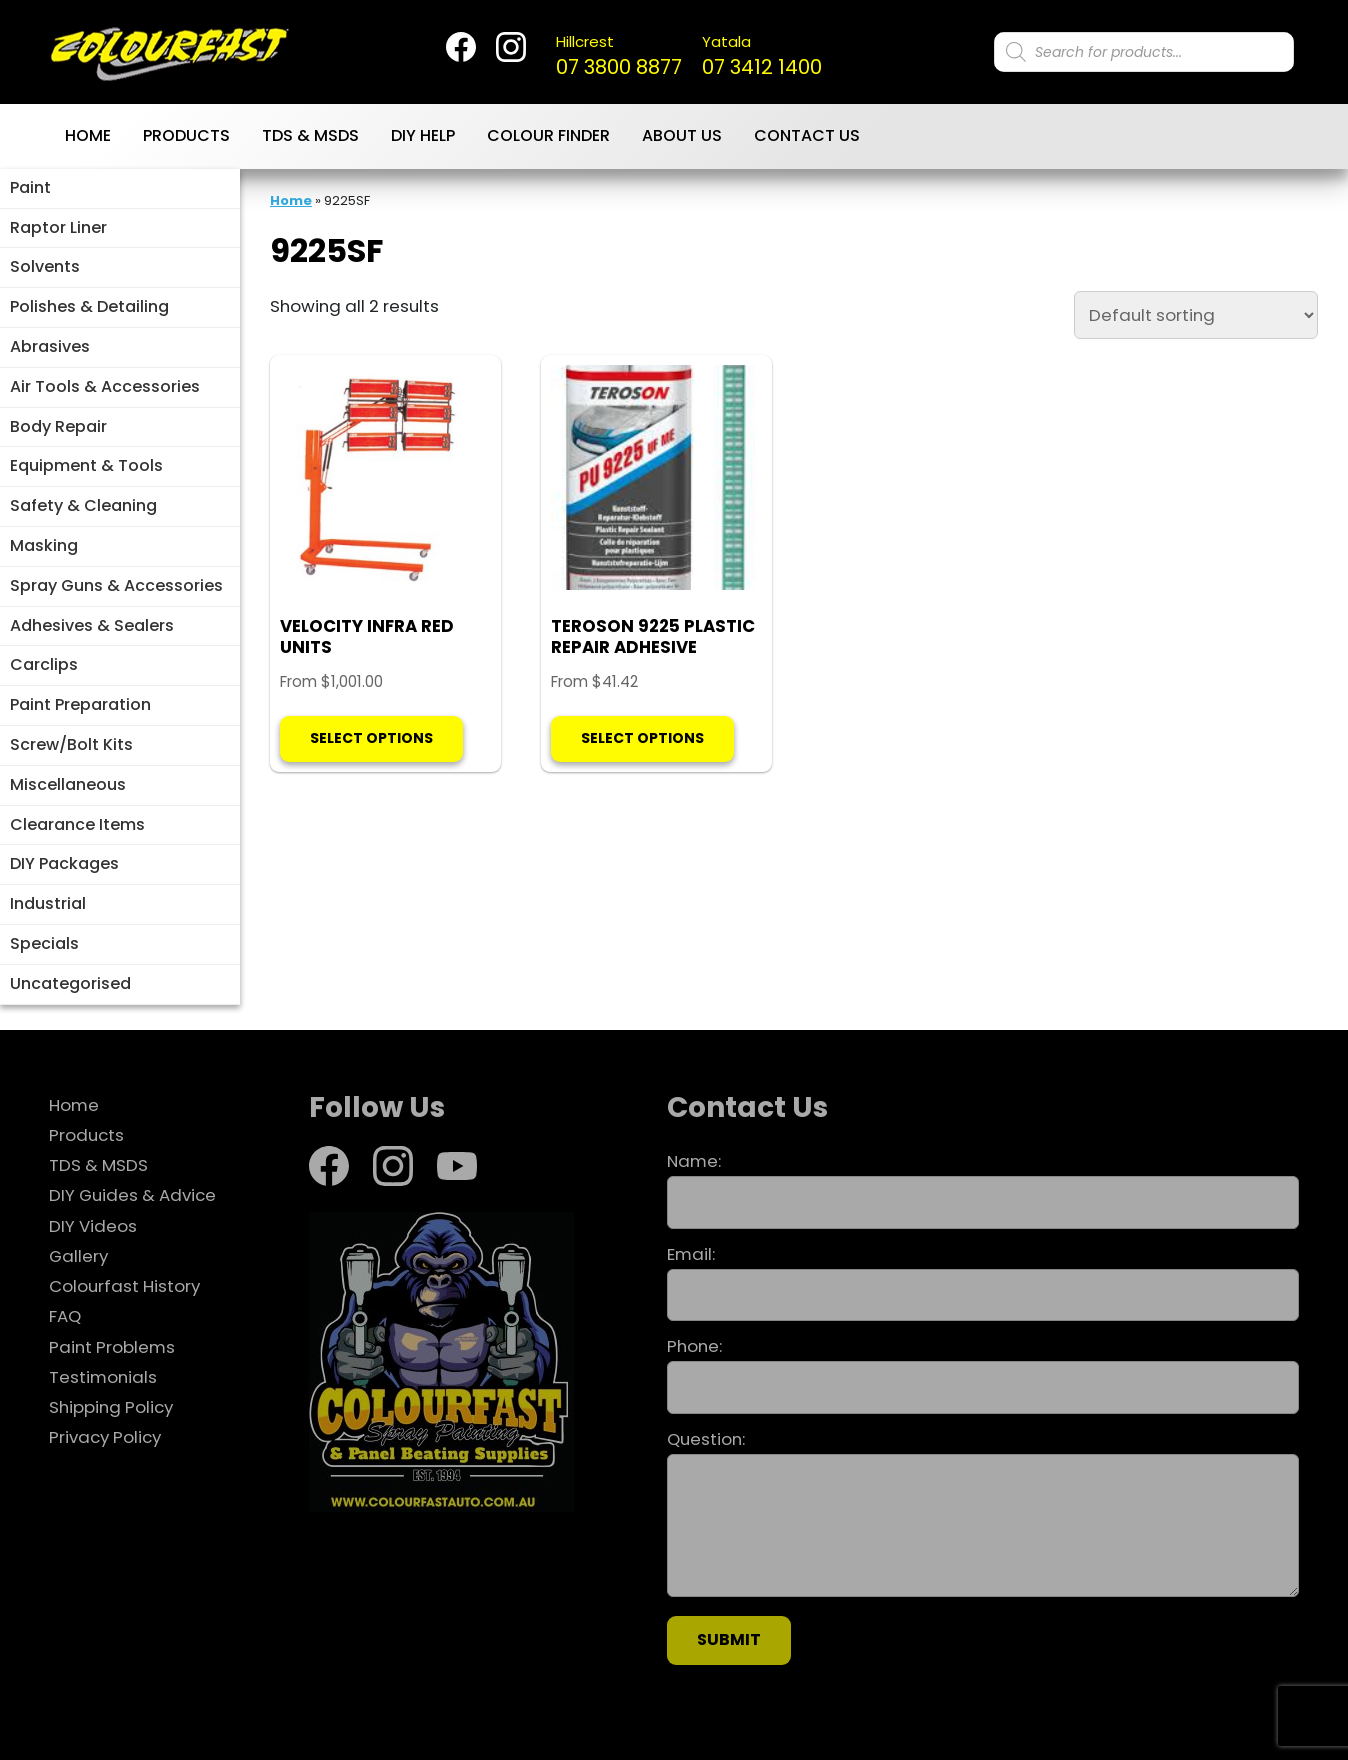  Describe the element at coordinates (86, 465) in the screenshot. I see `Equipment & Tools` at that location.